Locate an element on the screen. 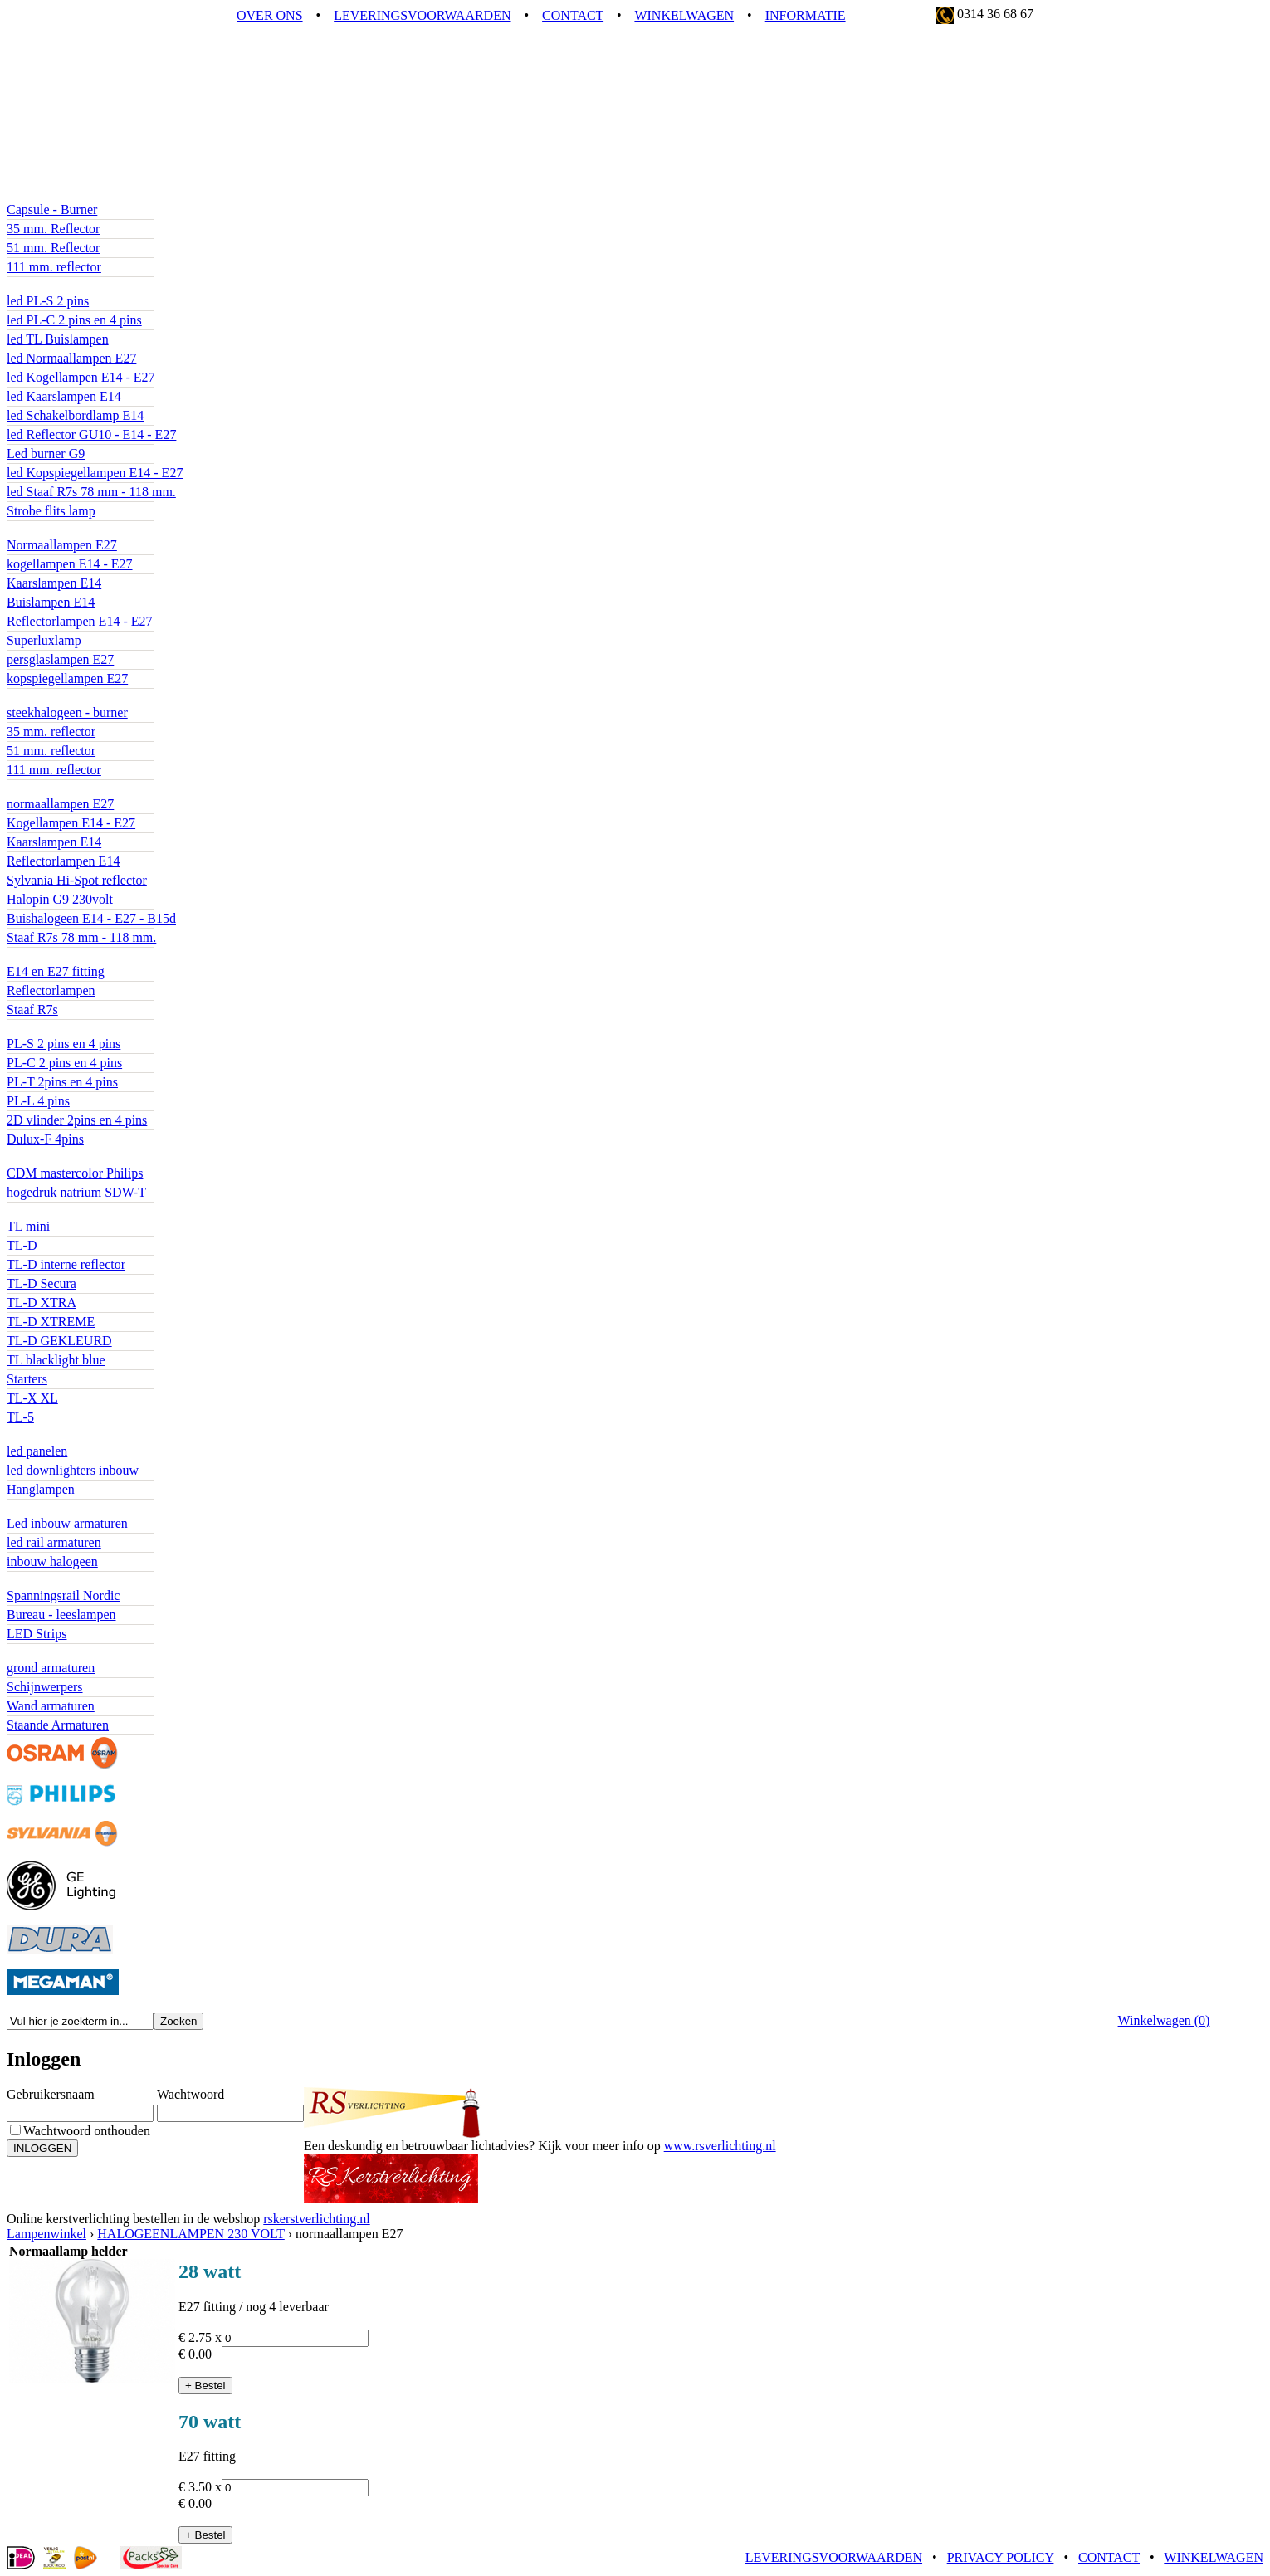 The width and height of the screenshot is (1270, 2576). Winkelwagen () is located at coordinates (1164, 2020).